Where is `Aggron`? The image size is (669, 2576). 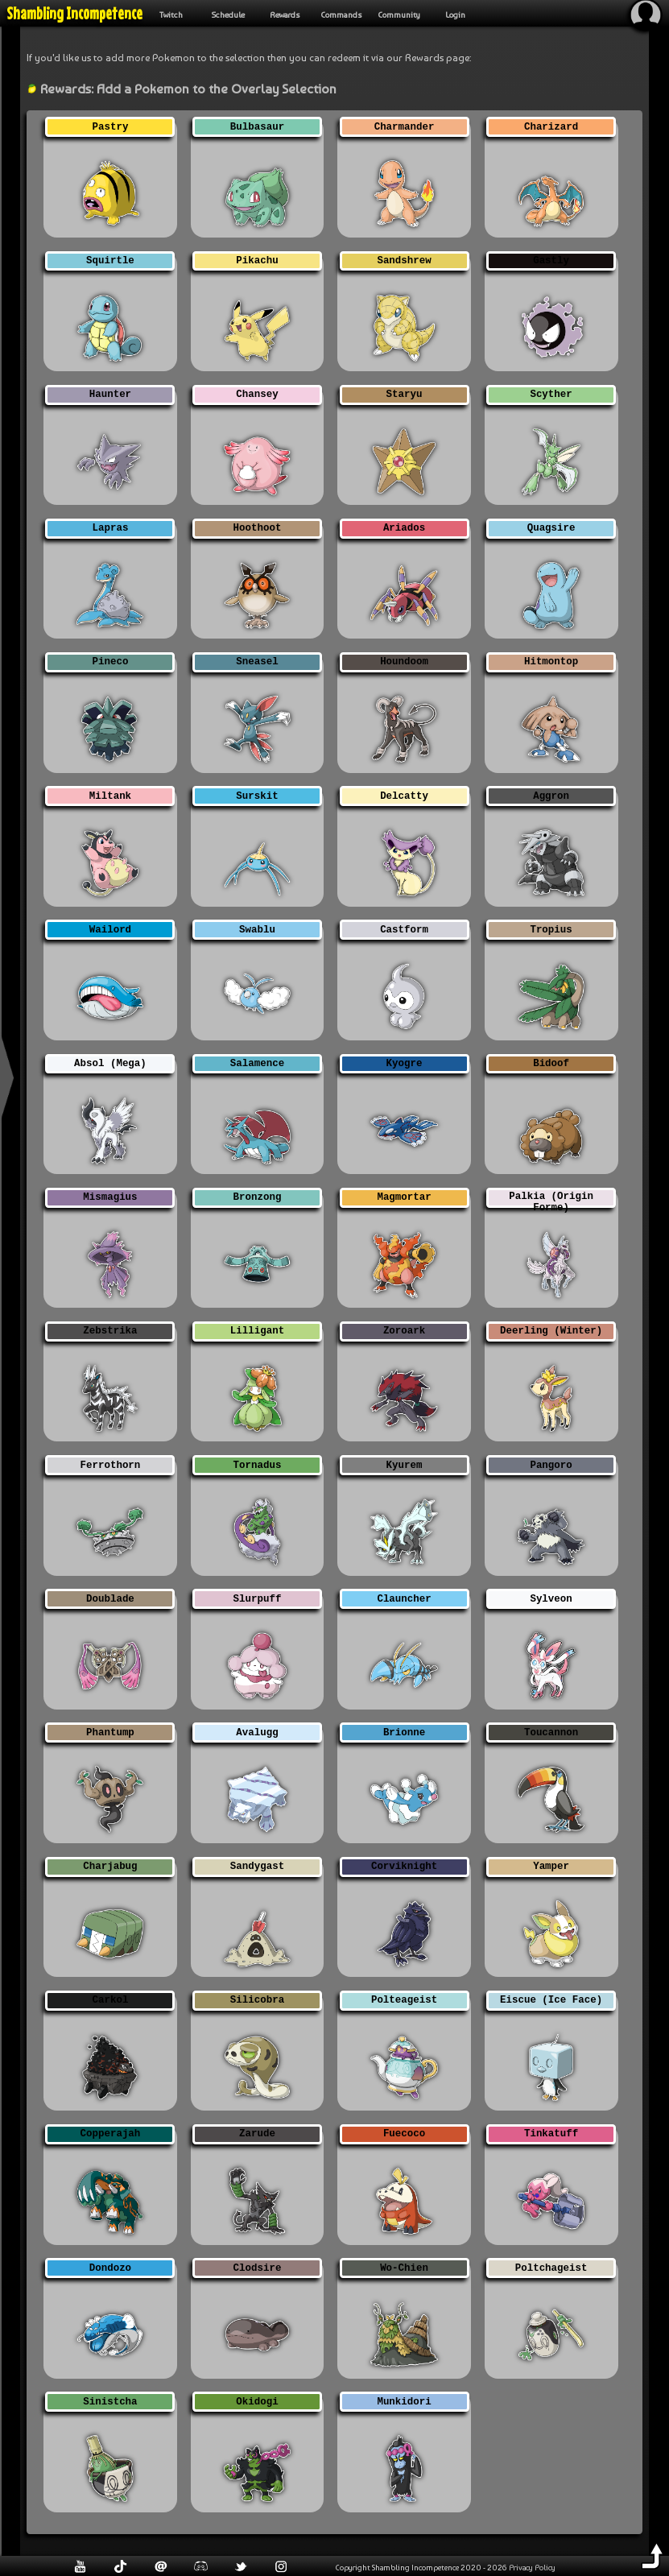 Aggron is located at coordinates (551, 796).